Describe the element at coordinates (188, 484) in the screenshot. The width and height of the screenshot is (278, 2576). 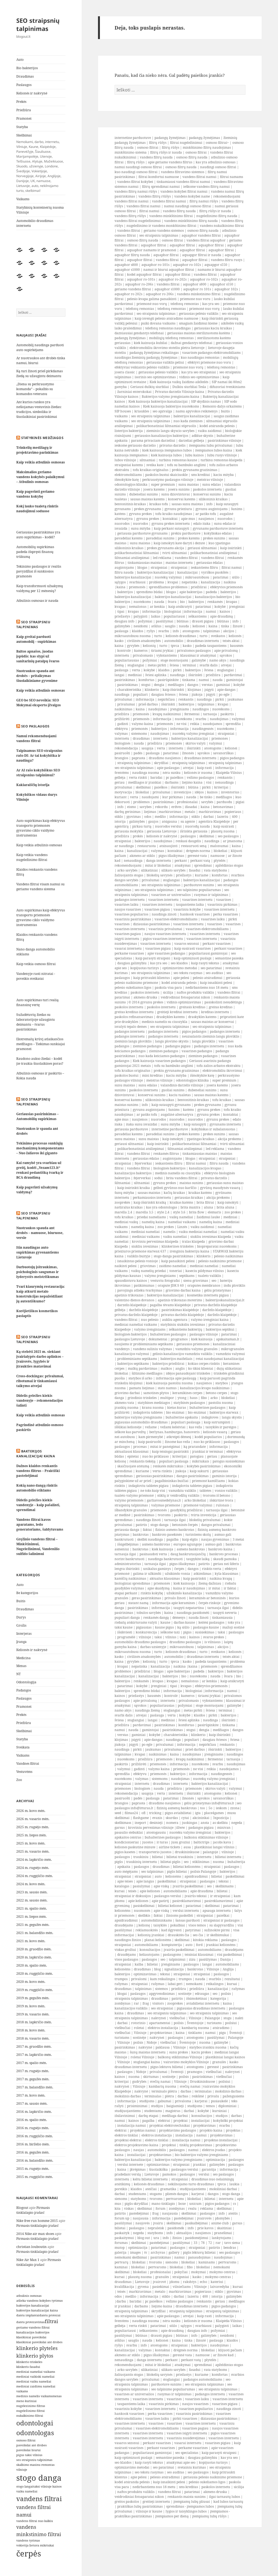
I see `sunu maistas` at that location.